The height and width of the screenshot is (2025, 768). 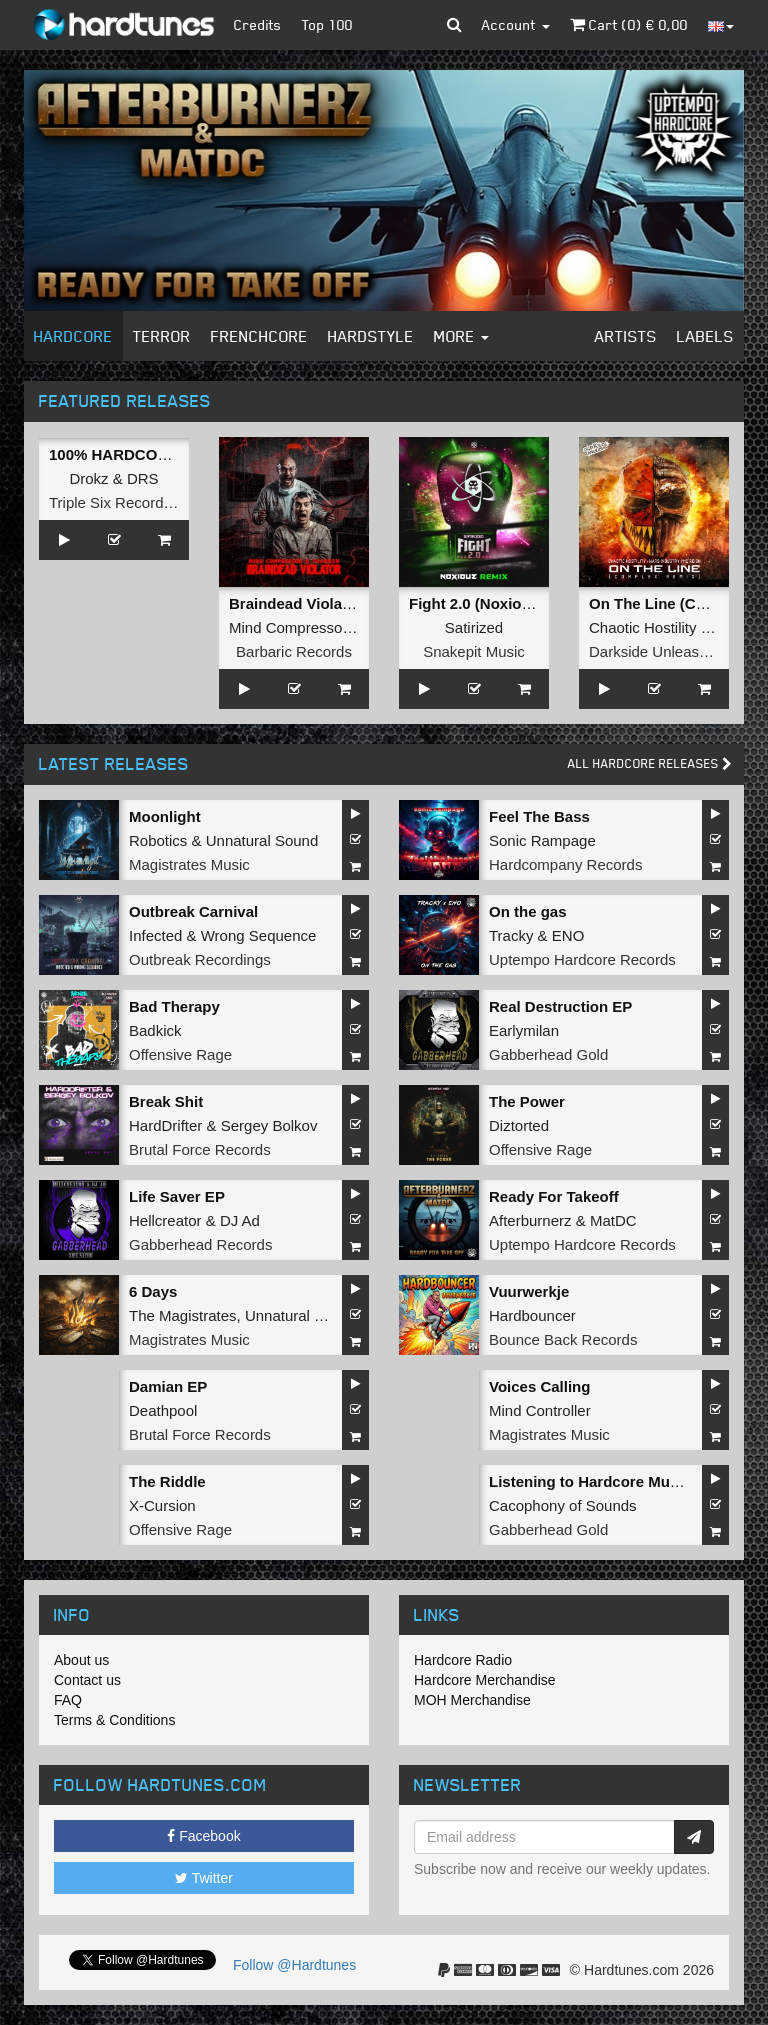 What do you see at coordinates (203, 1836) in the screenshot?
I see `Facebook` at bounding box center [203, 1836].